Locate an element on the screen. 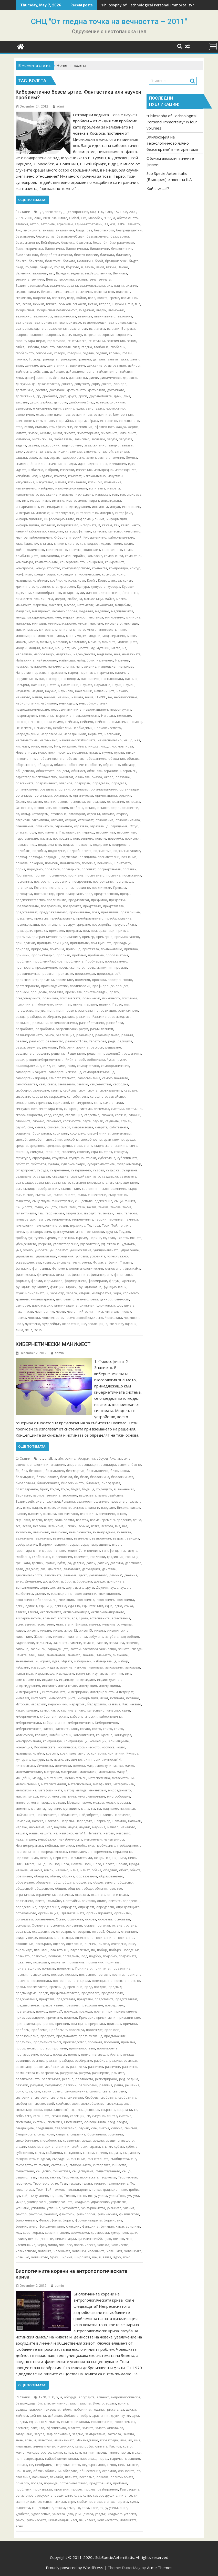  отношения is located at coordinates (25, 826).